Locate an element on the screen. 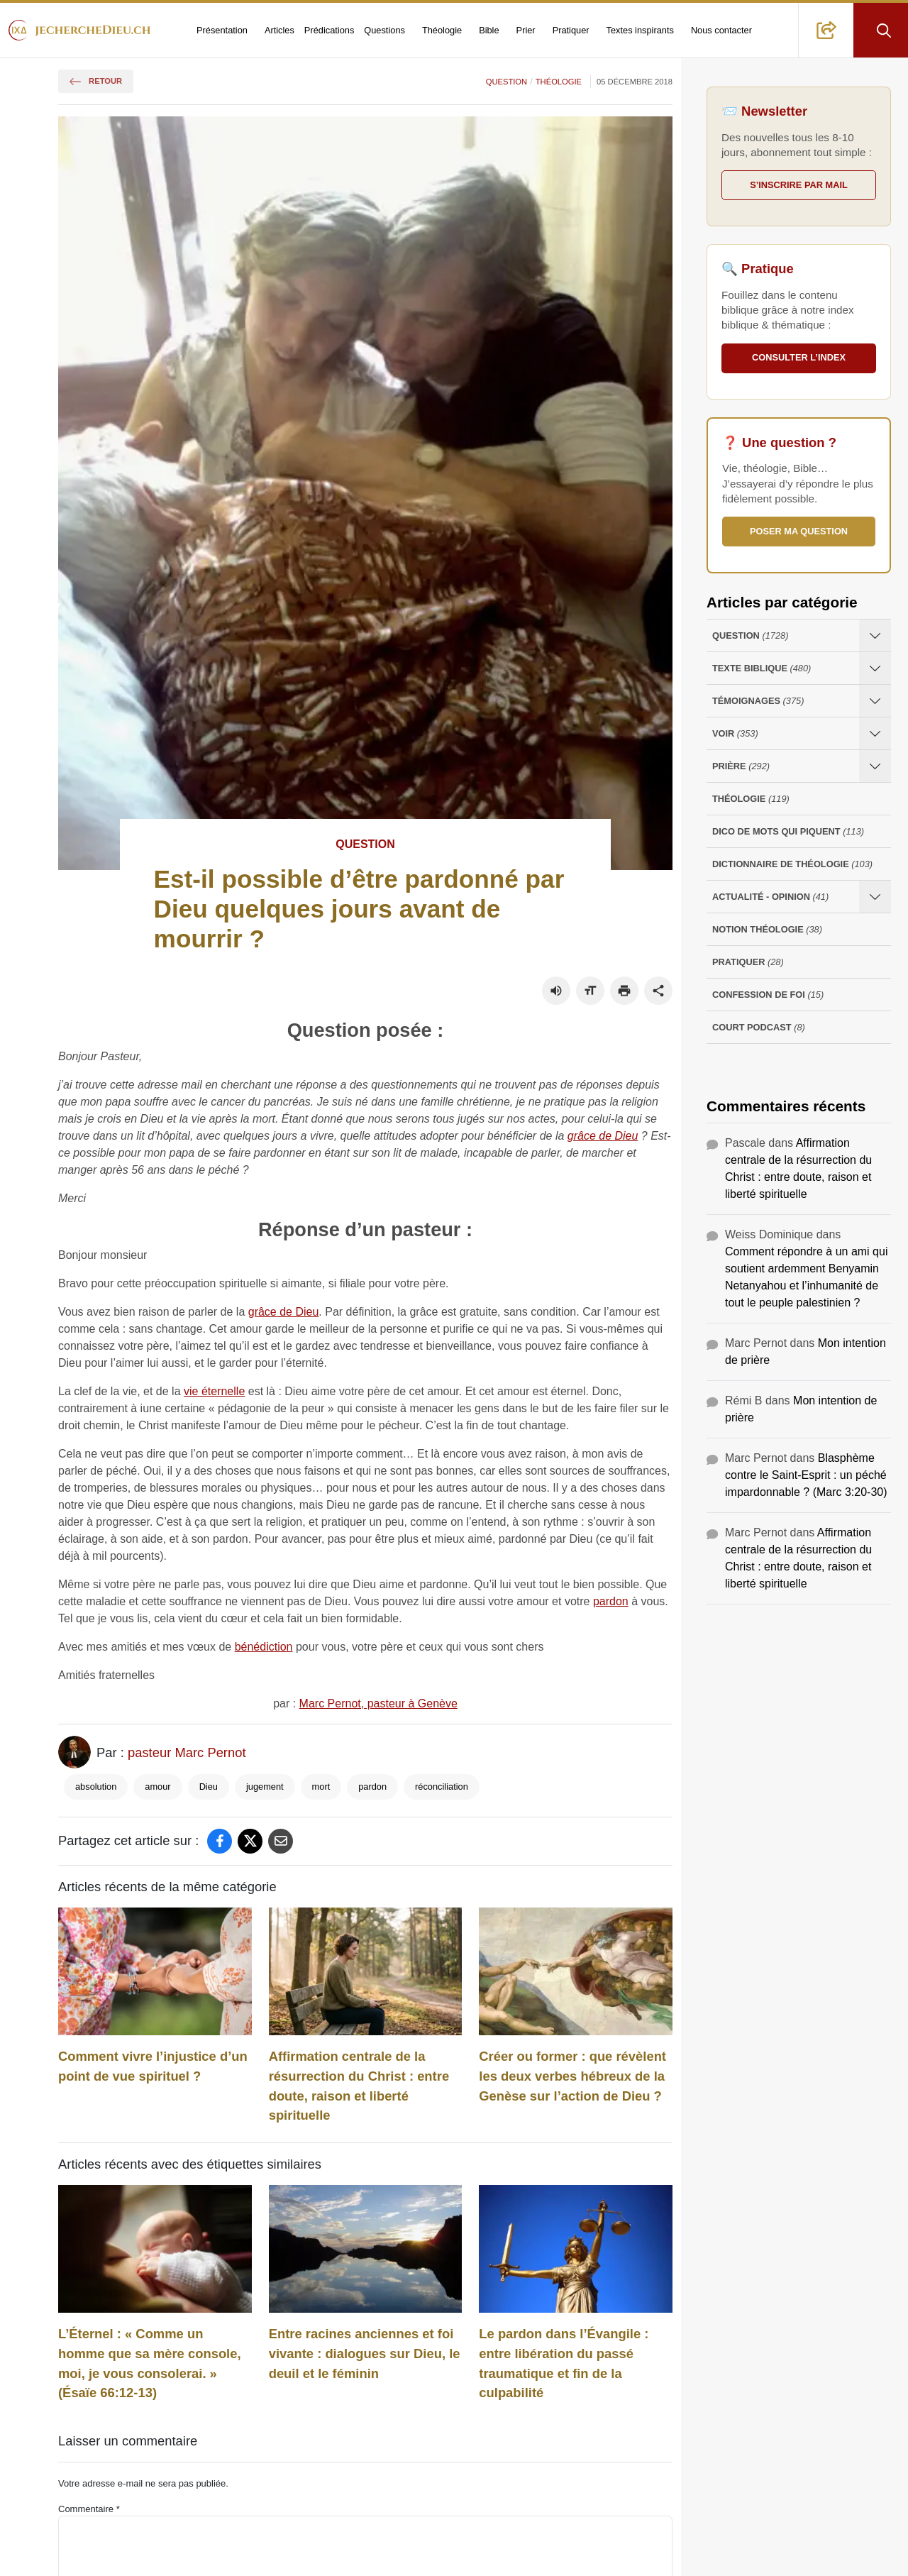 The width and height of the screenshot is (908, 2576). [button] is located at coordinates (826, 30).